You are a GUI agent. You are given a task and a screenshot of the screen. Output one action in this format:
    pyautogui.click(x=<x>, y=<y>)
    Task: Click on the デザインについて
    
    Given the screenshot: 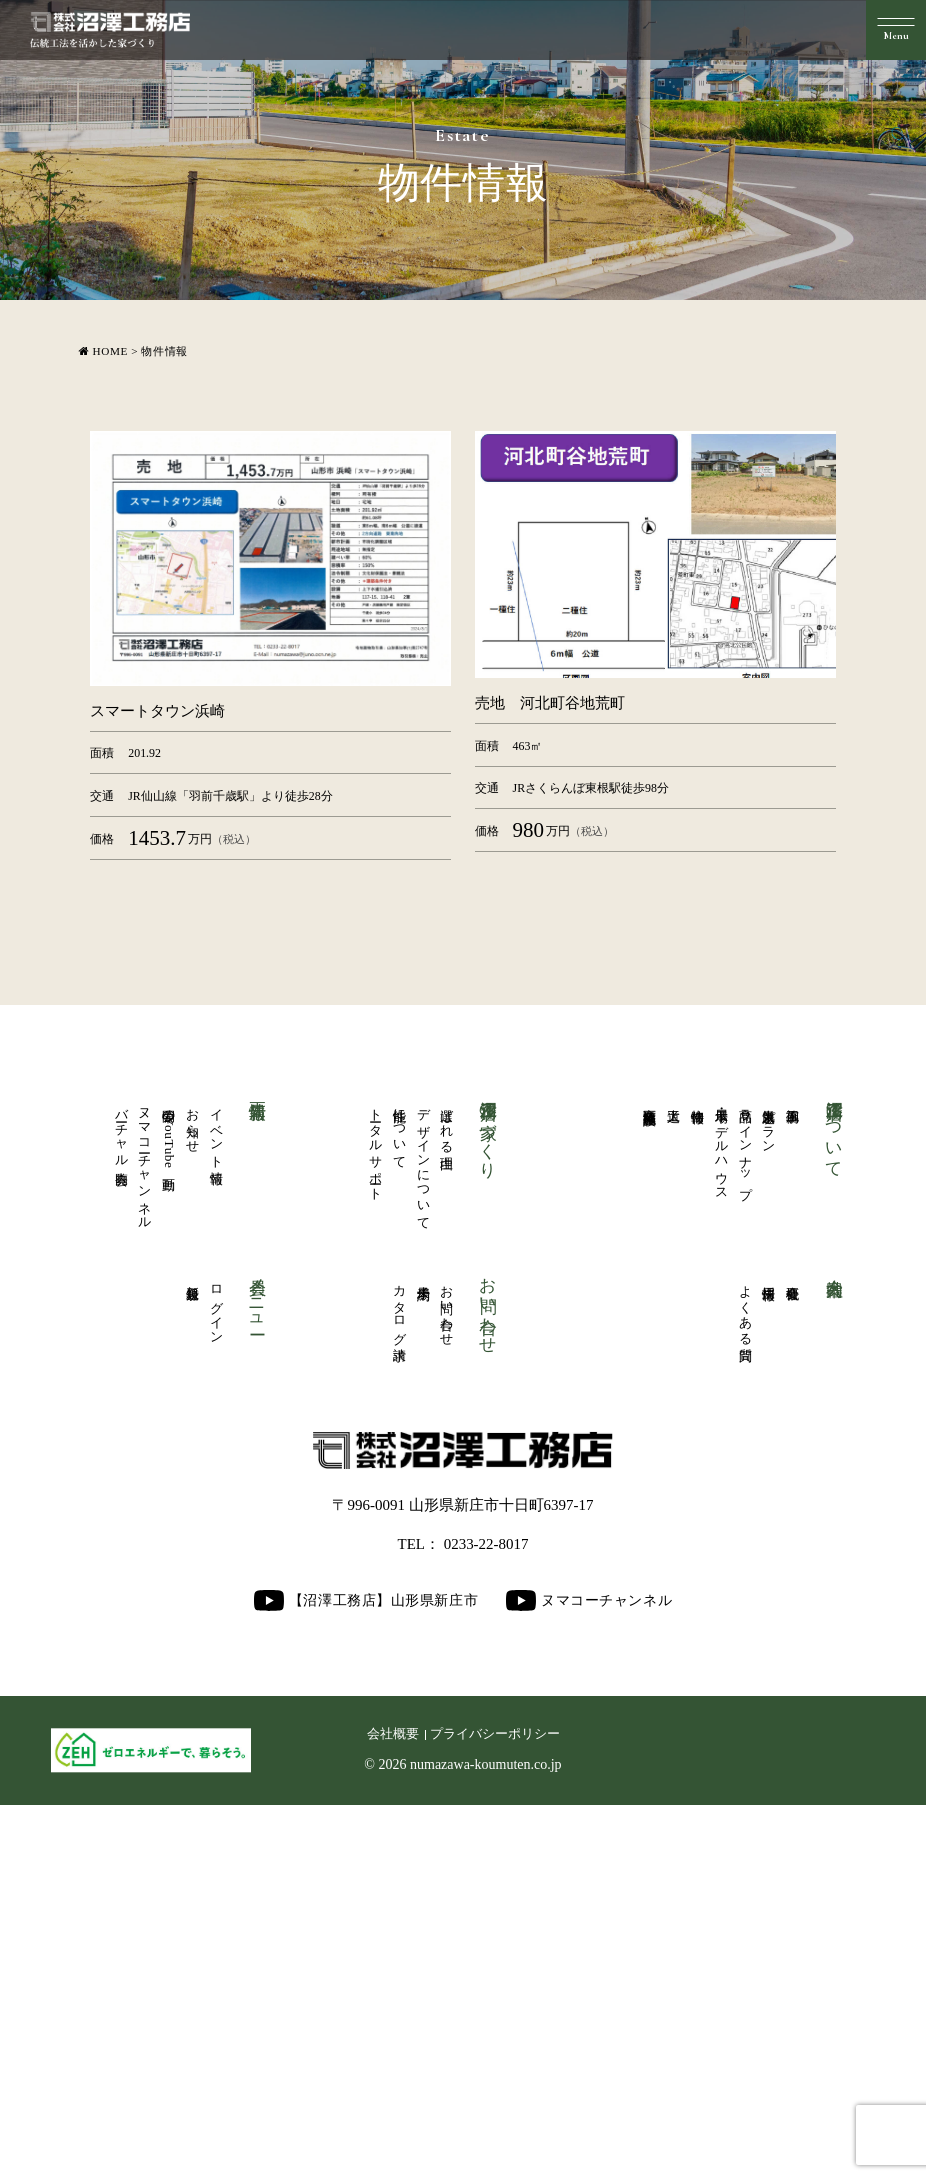 What is the action you would take?
    pyautogui.click(x=423, y=1532)
    